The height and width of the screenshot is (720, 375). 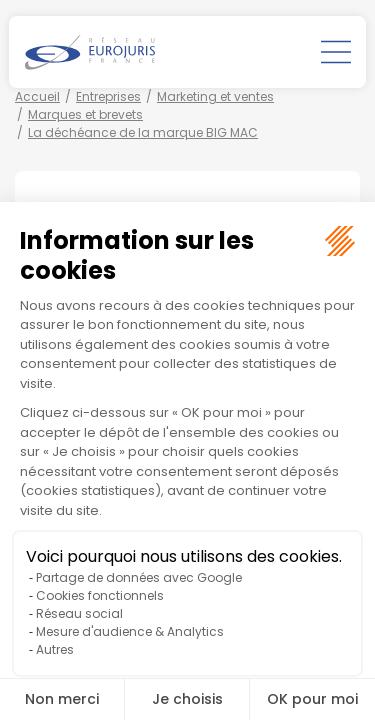 What do you see at coordinates (143, 132) in the screenshot?
I see `La déchéance de la marque BIG MAC` at bounding box center [143, 132].